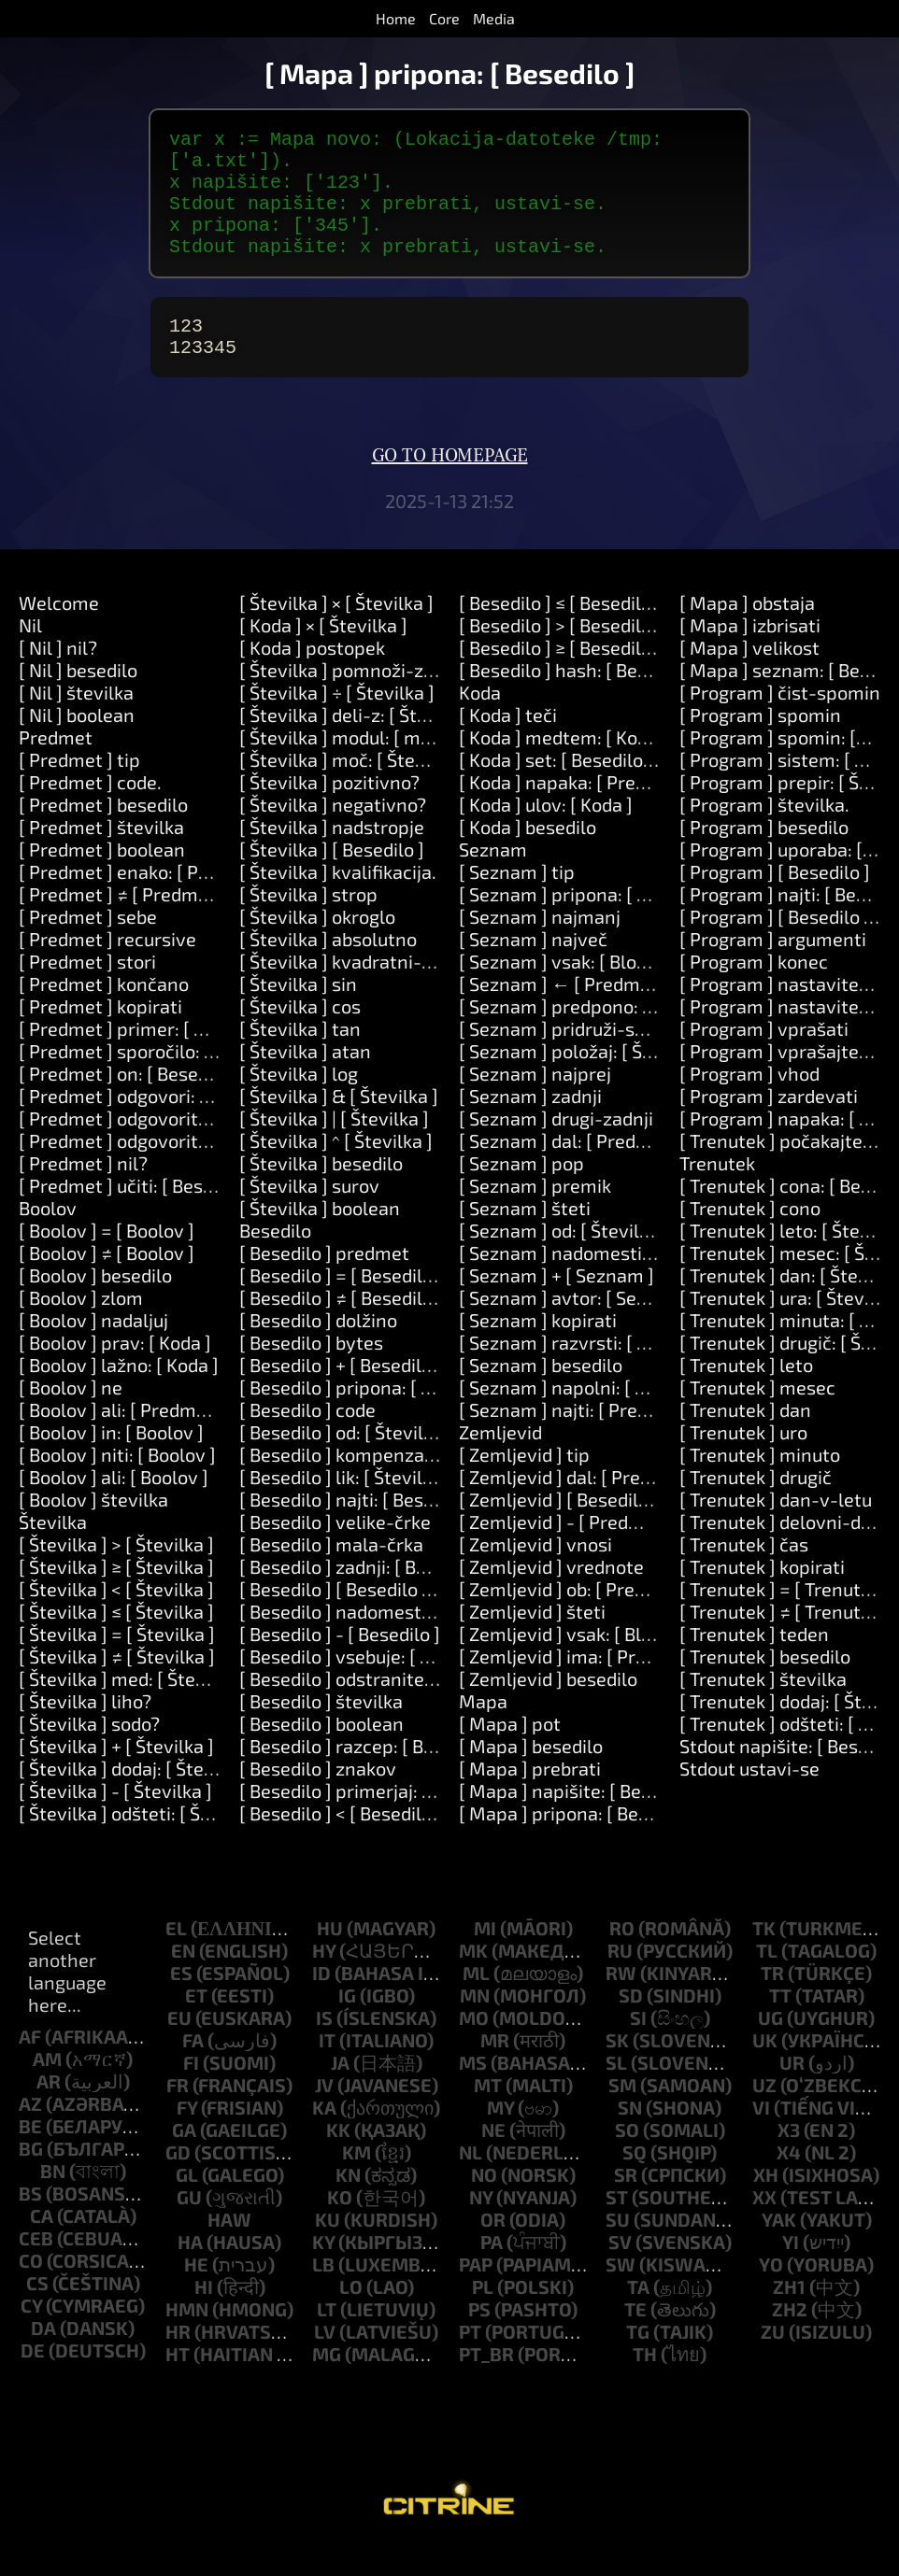 Image resolution: width=899 pixels, height=2576 pixels. What do you see at coordinates (484, 2204) in the screenshot?
I see `no` at bounding box center [484, 2204].